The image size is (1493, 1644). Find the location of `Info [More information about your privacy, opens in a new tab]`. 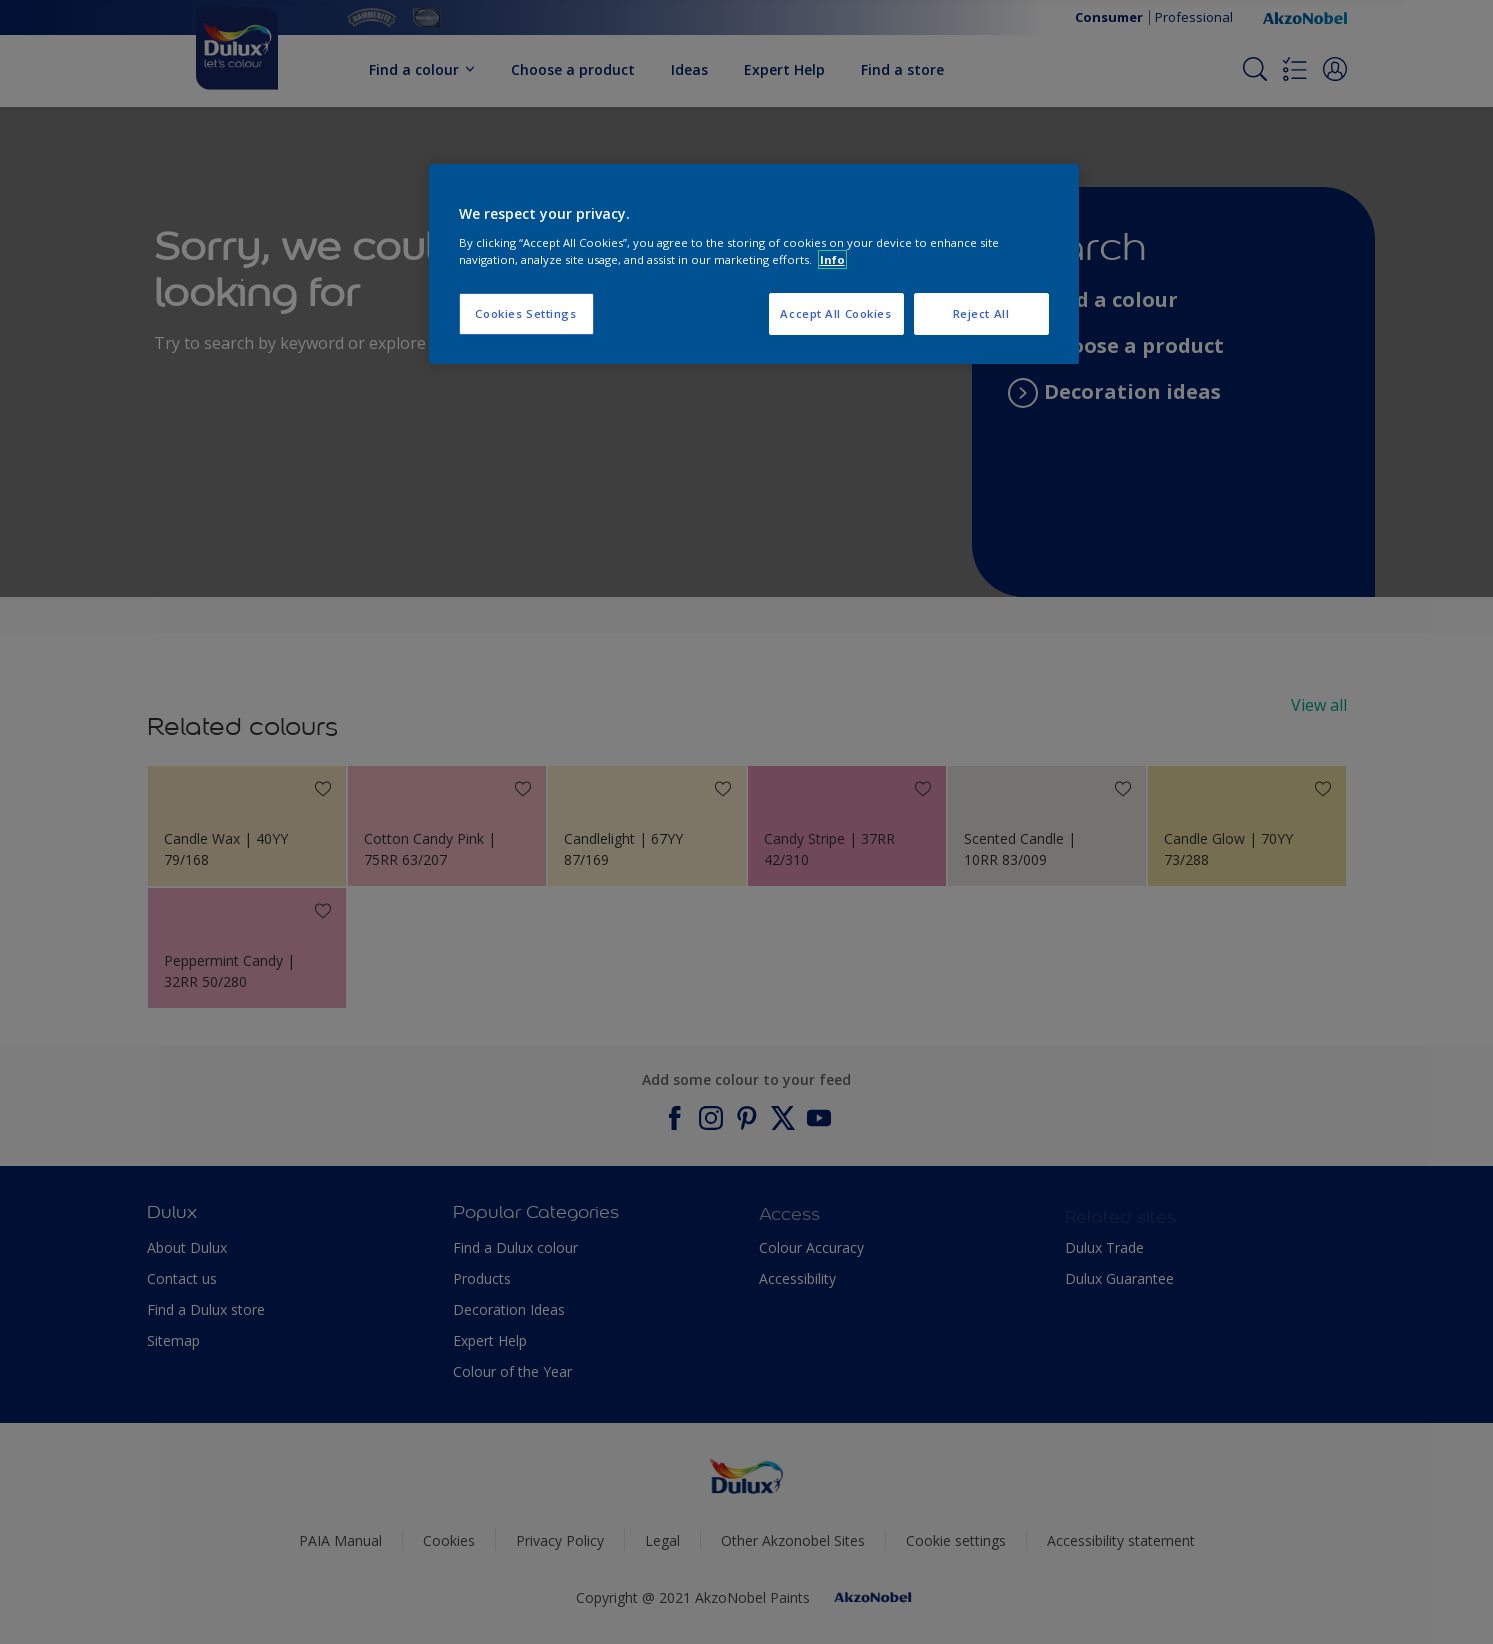

Info [More information about your privacy, opens in a new tab] is located at coordinates (832, 259).